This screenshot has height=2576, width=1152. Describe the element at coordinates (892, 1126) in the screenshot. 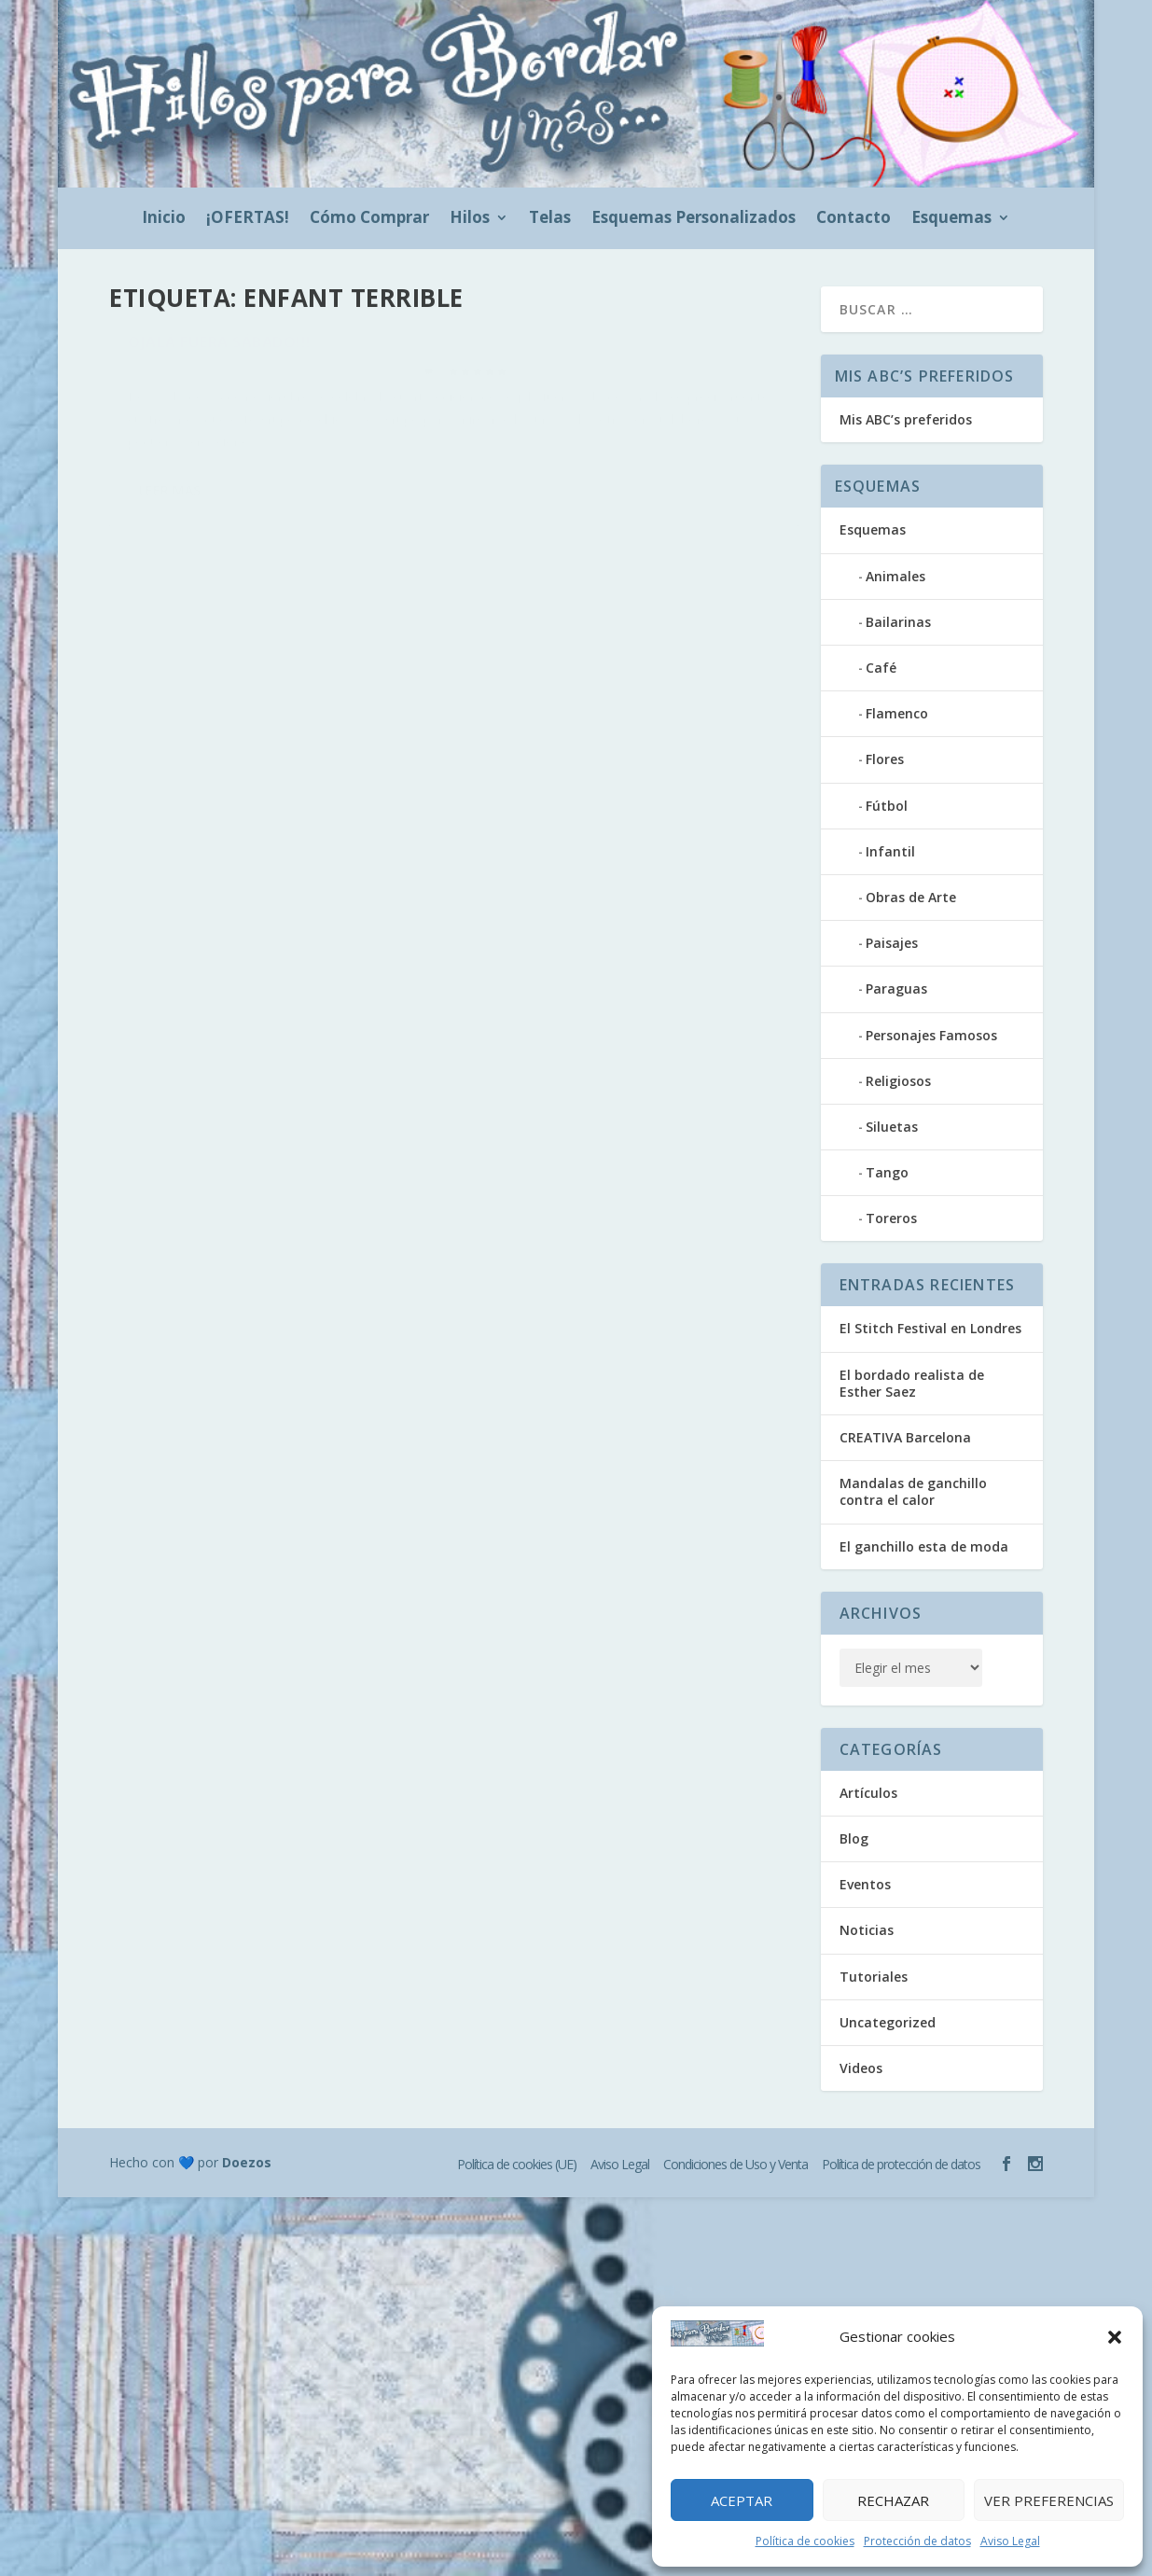

I see `Siluetas` at that location.